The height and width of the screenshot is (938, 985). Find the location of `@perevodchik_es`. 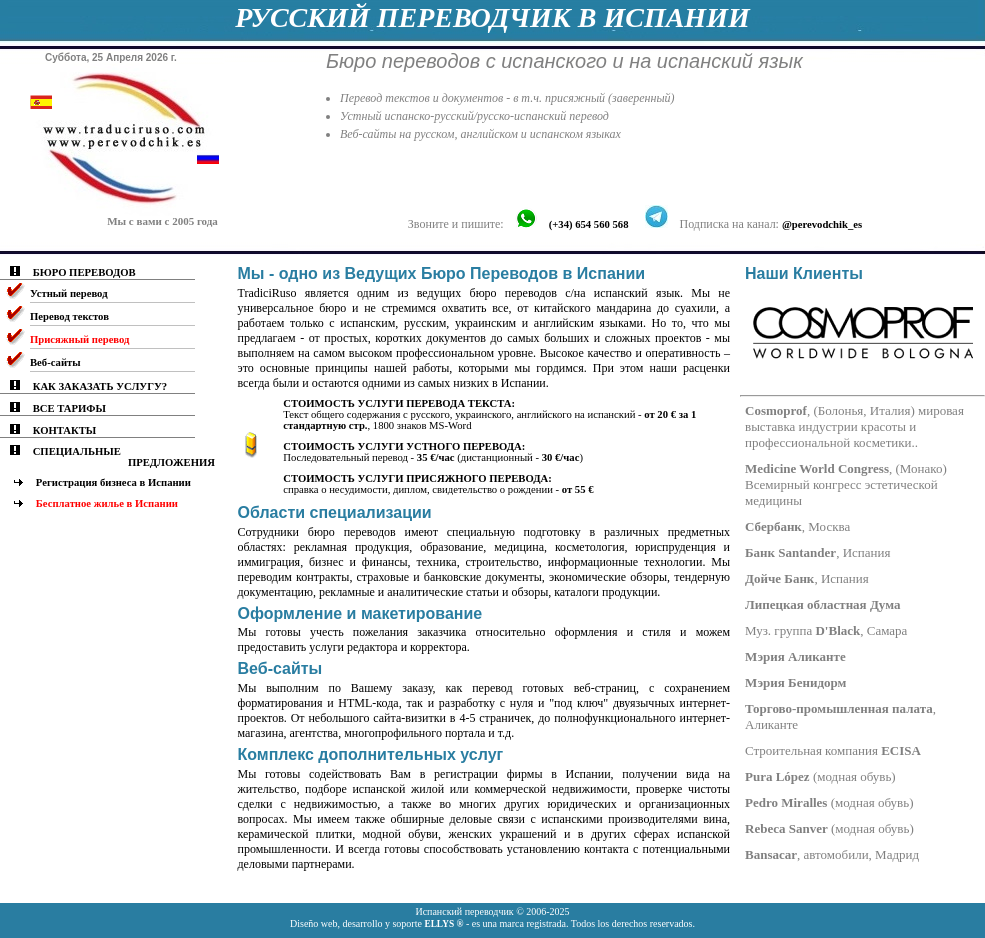

@perevodchik_es is located at coordinates (822, 224).